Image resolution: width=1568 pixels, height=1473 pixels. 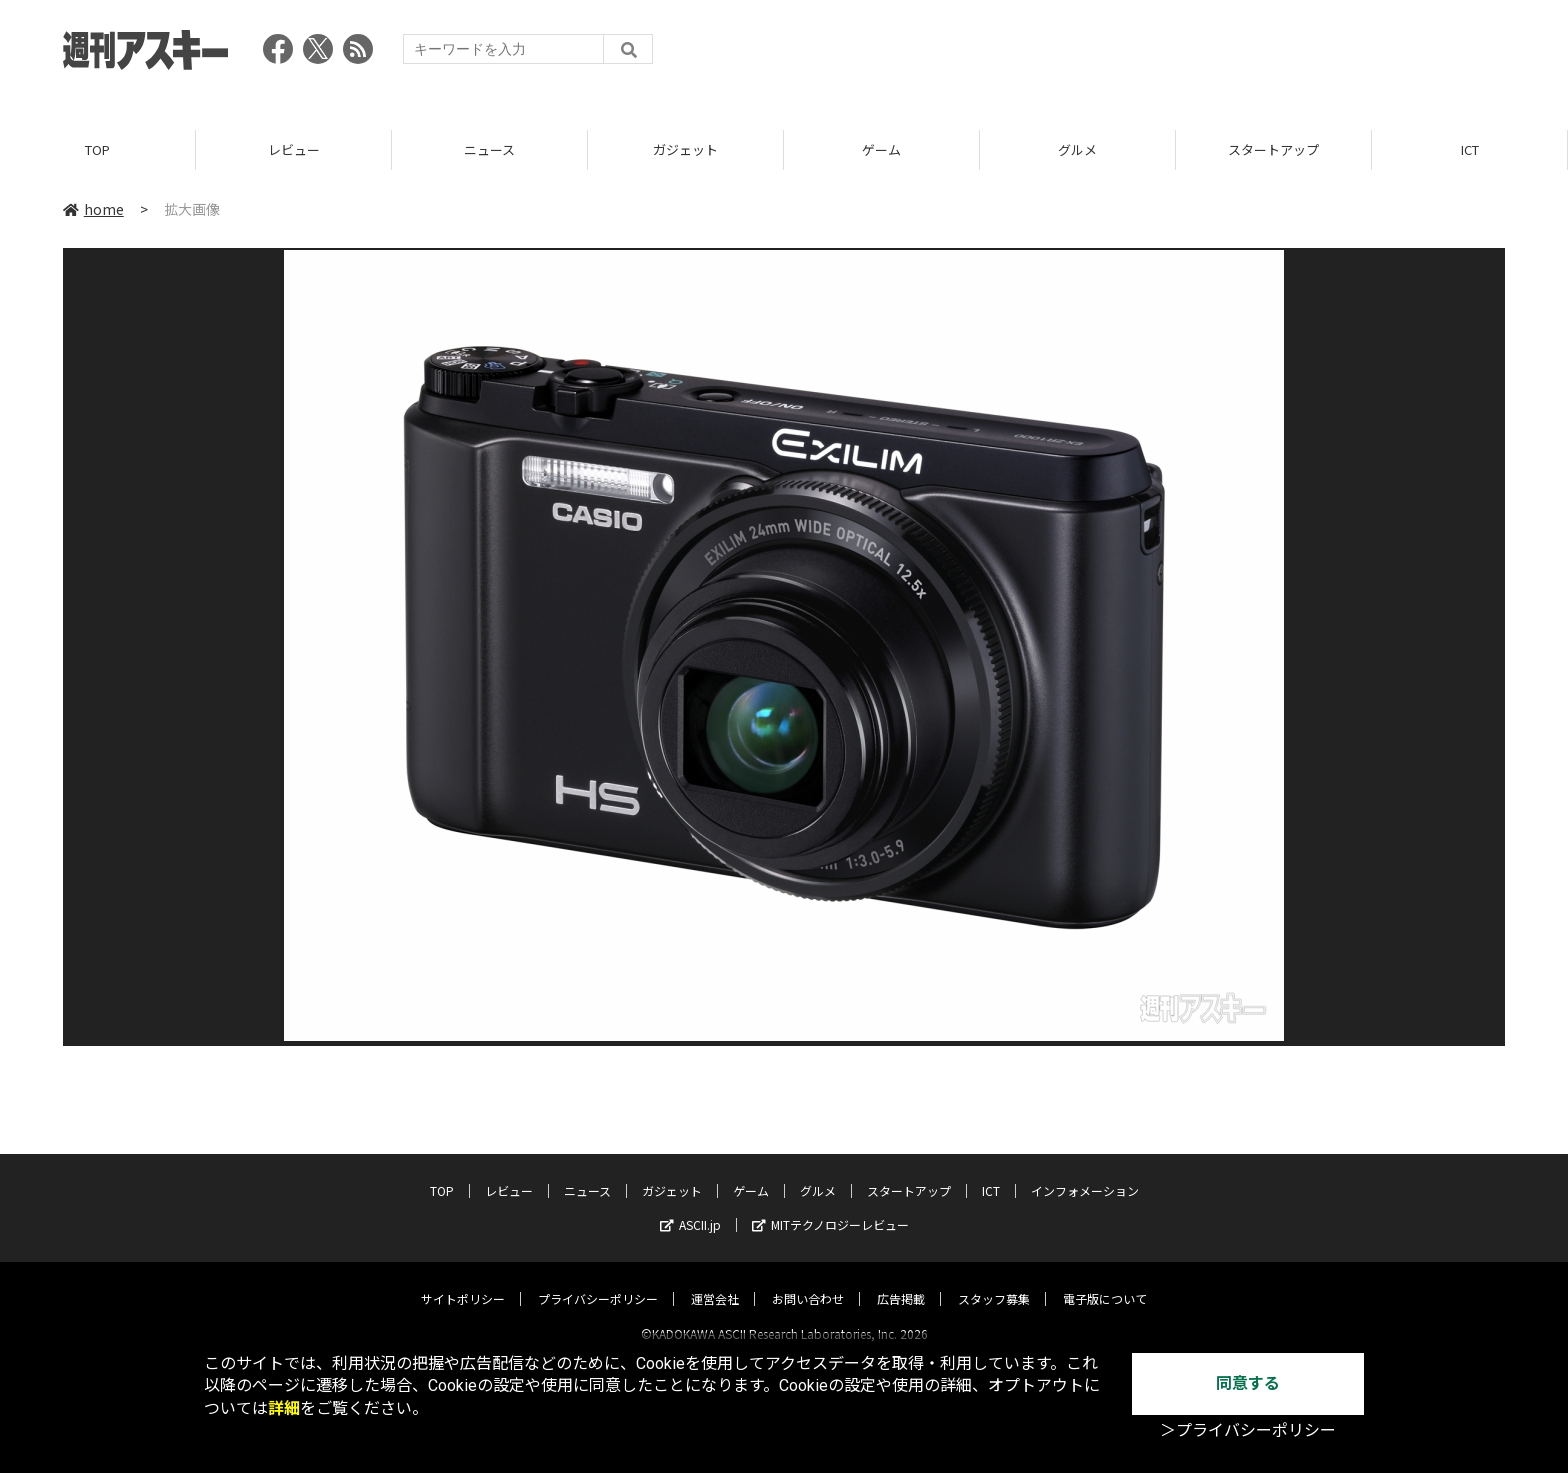 I want to click on ＞プライバシーポリシー, so click(x=1248, y=1430).